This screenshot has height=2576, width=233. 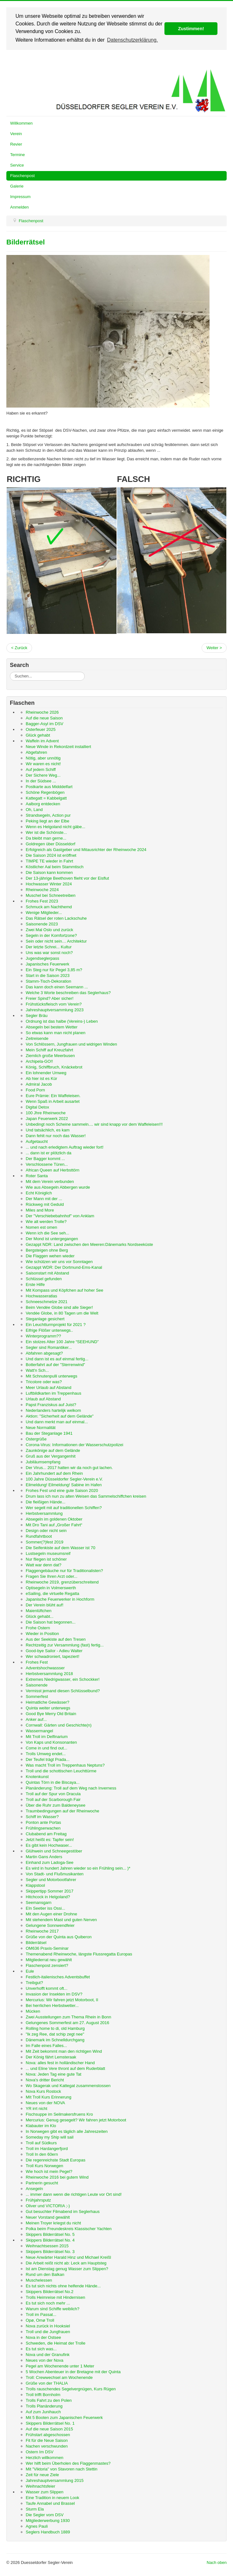 I want to click on Seemansgarn, so click(x=38, y=1902).